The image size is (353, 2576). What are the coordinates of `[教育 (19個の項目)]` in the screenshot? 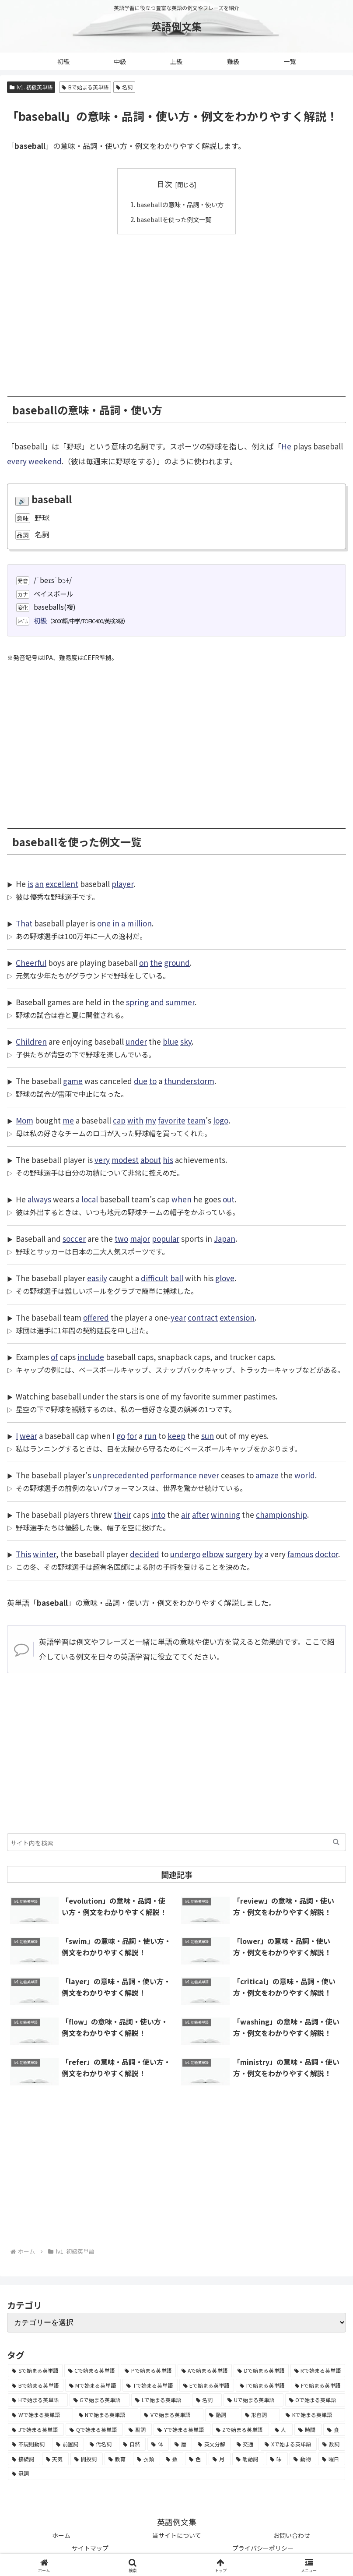 It's located at (118, 2458).